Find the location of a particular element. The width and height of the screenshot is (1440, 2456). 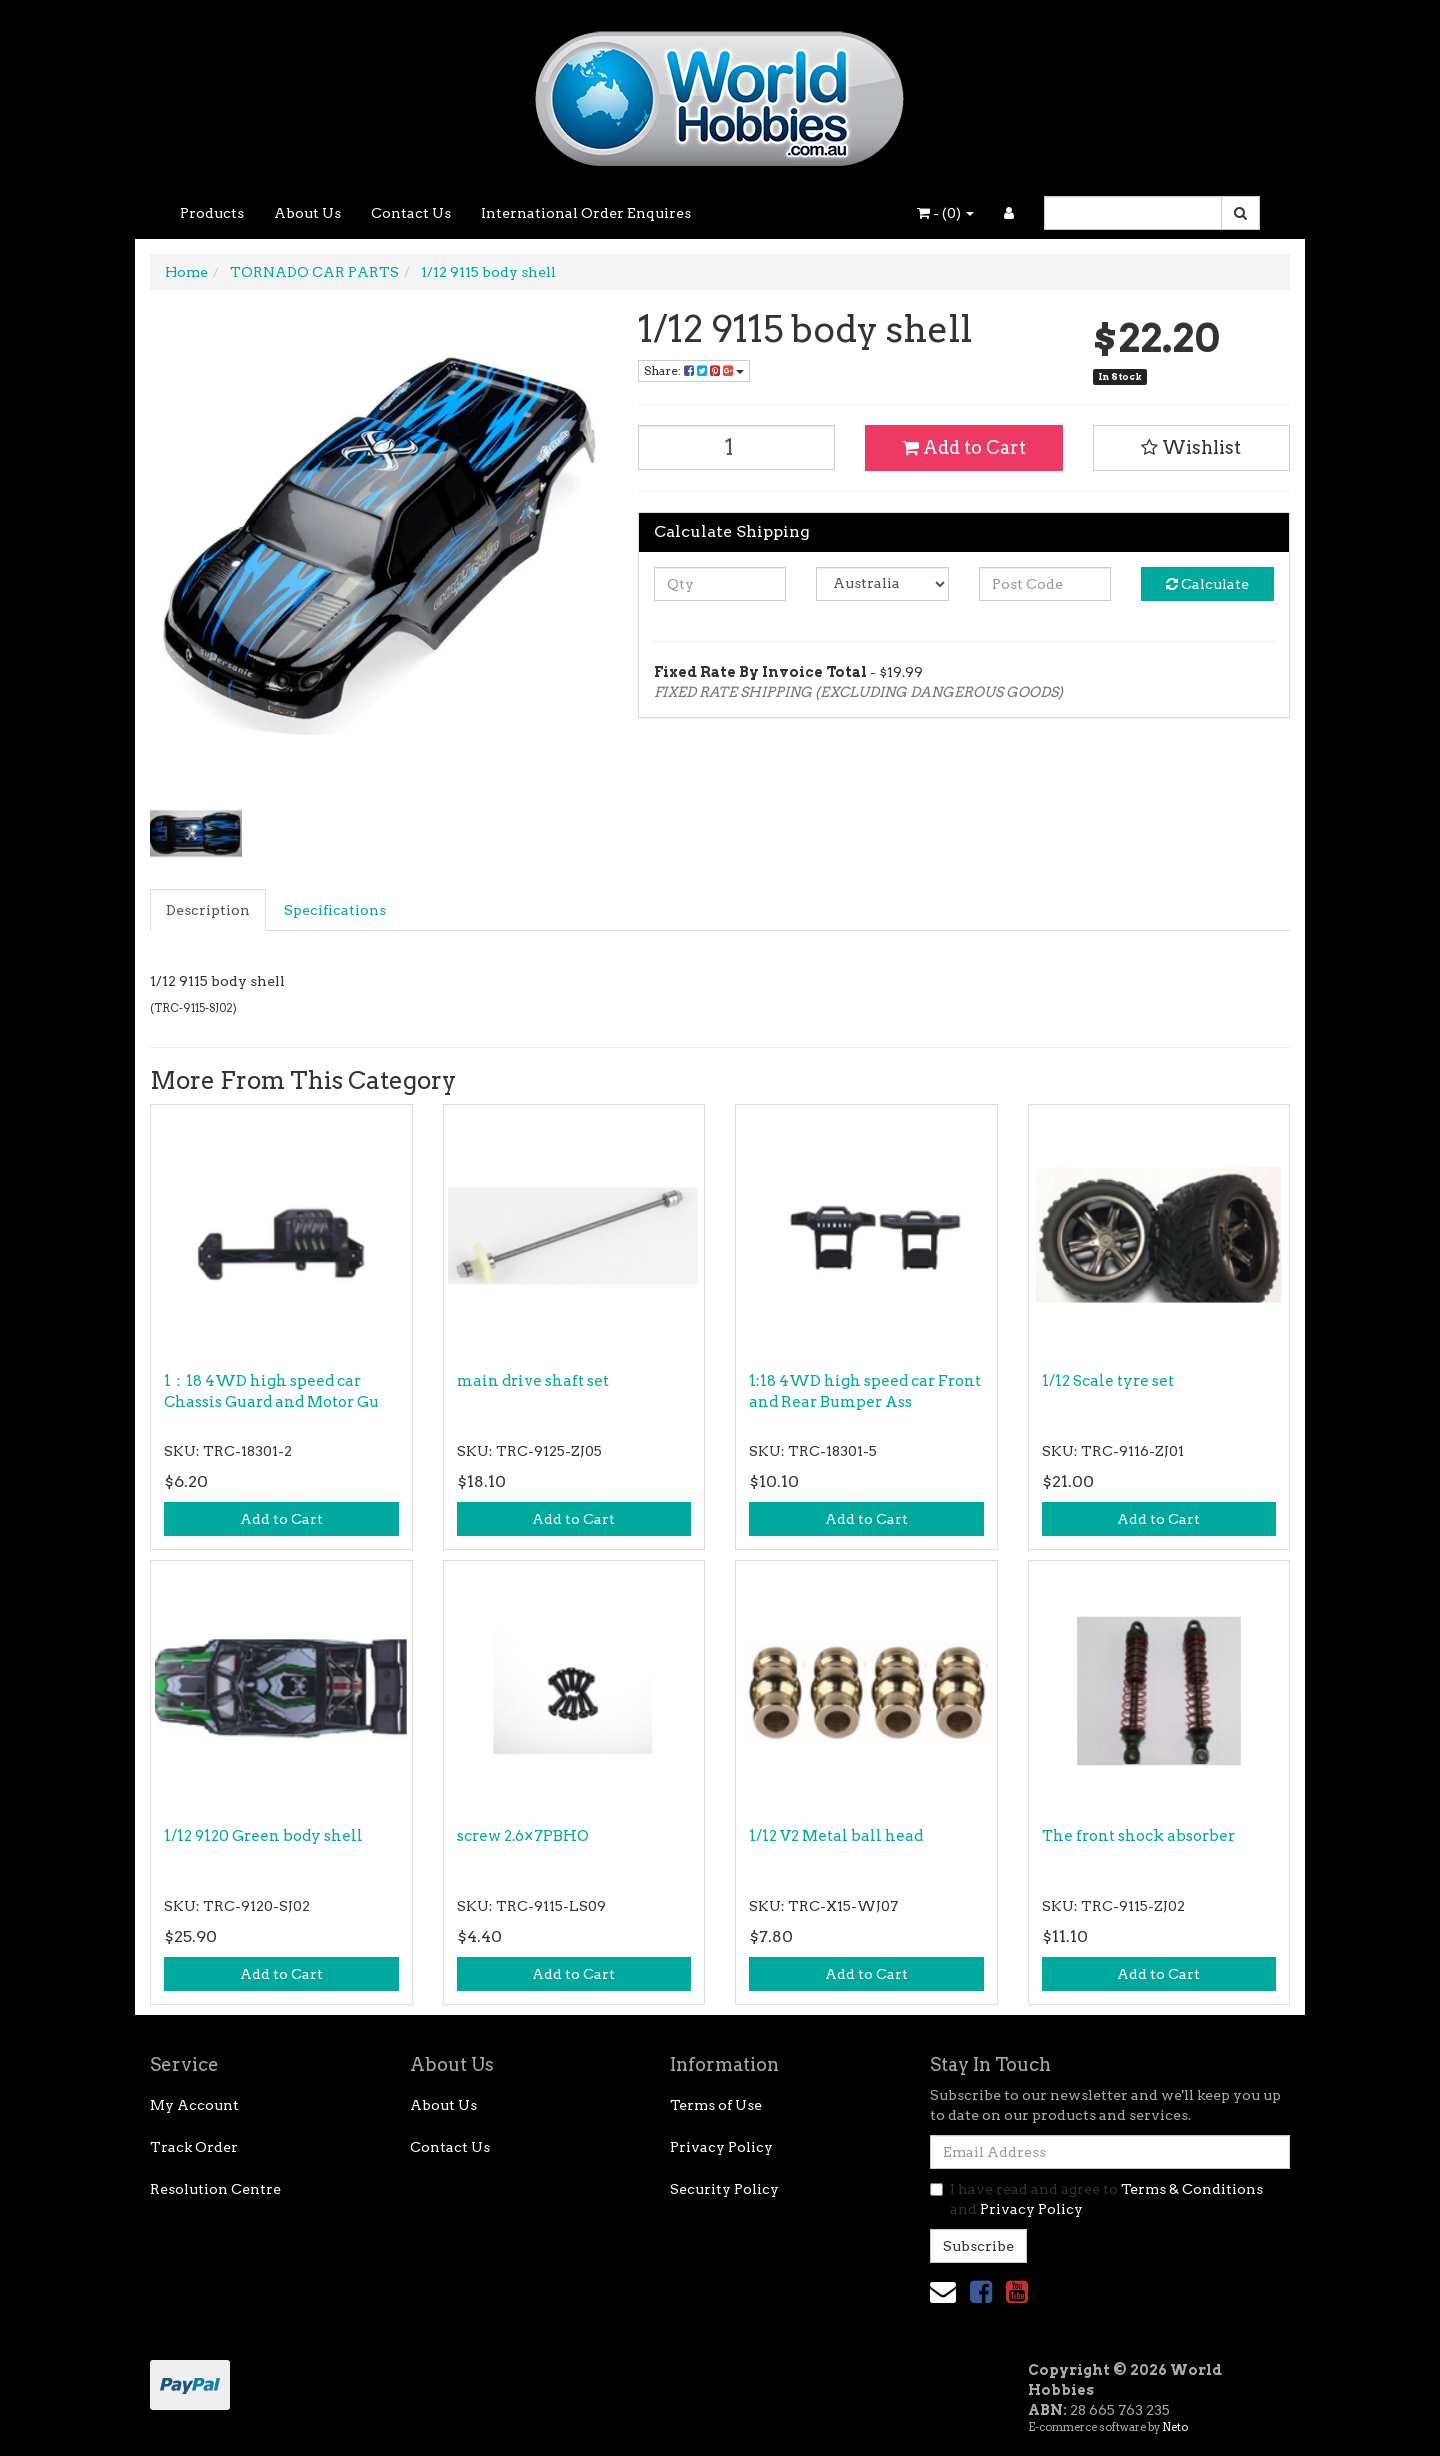

Share: [Share product] is located at coordinates (694, 370).